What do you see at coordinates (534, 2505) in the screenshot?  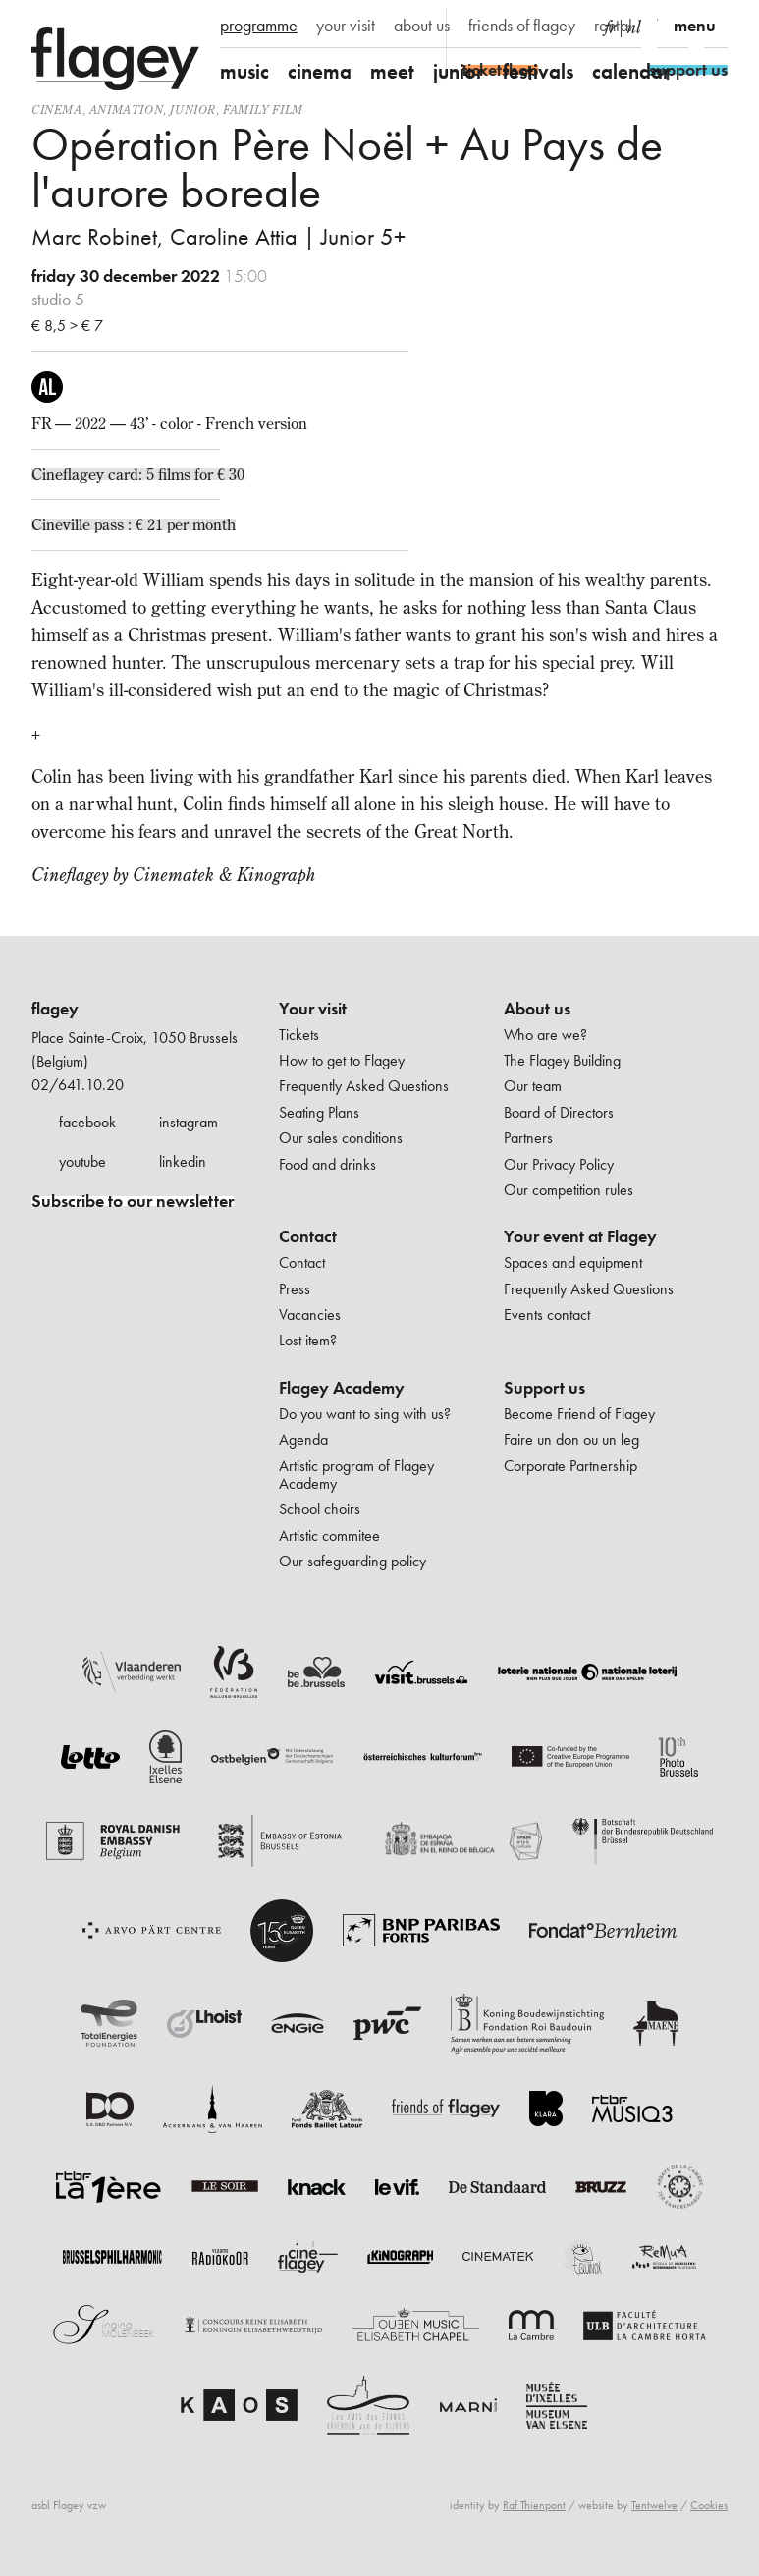 I see `Raf Thienpont` at bounding box center [534, 2505].